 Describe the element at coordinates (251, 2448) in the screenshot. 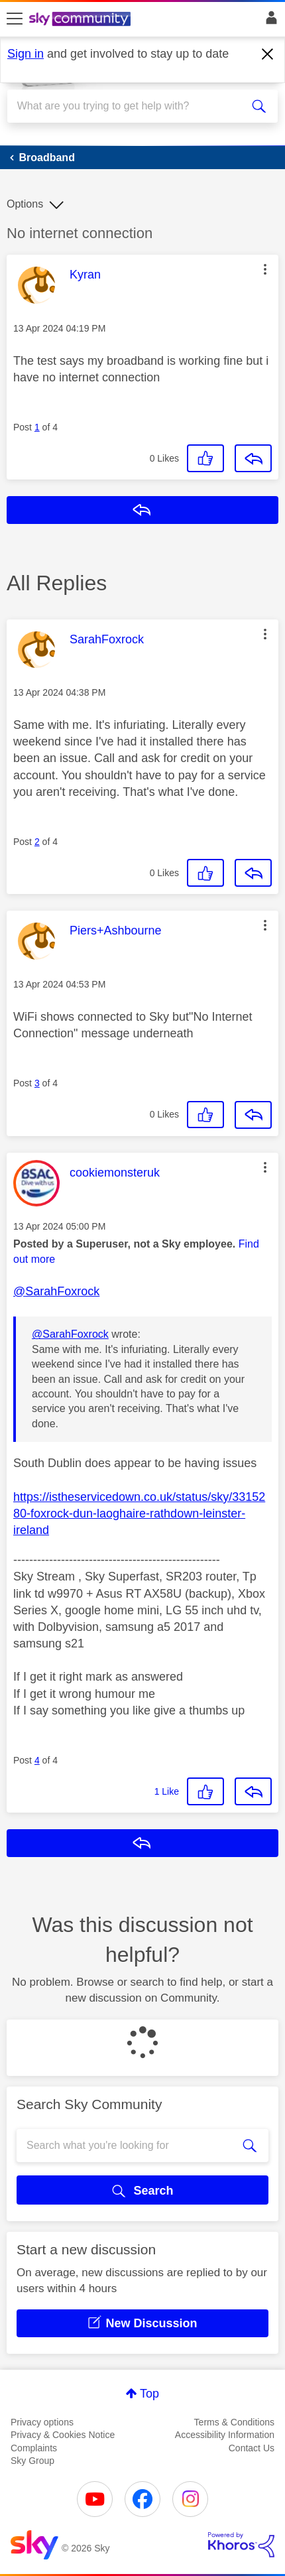

I see `Contact Us` at that location.